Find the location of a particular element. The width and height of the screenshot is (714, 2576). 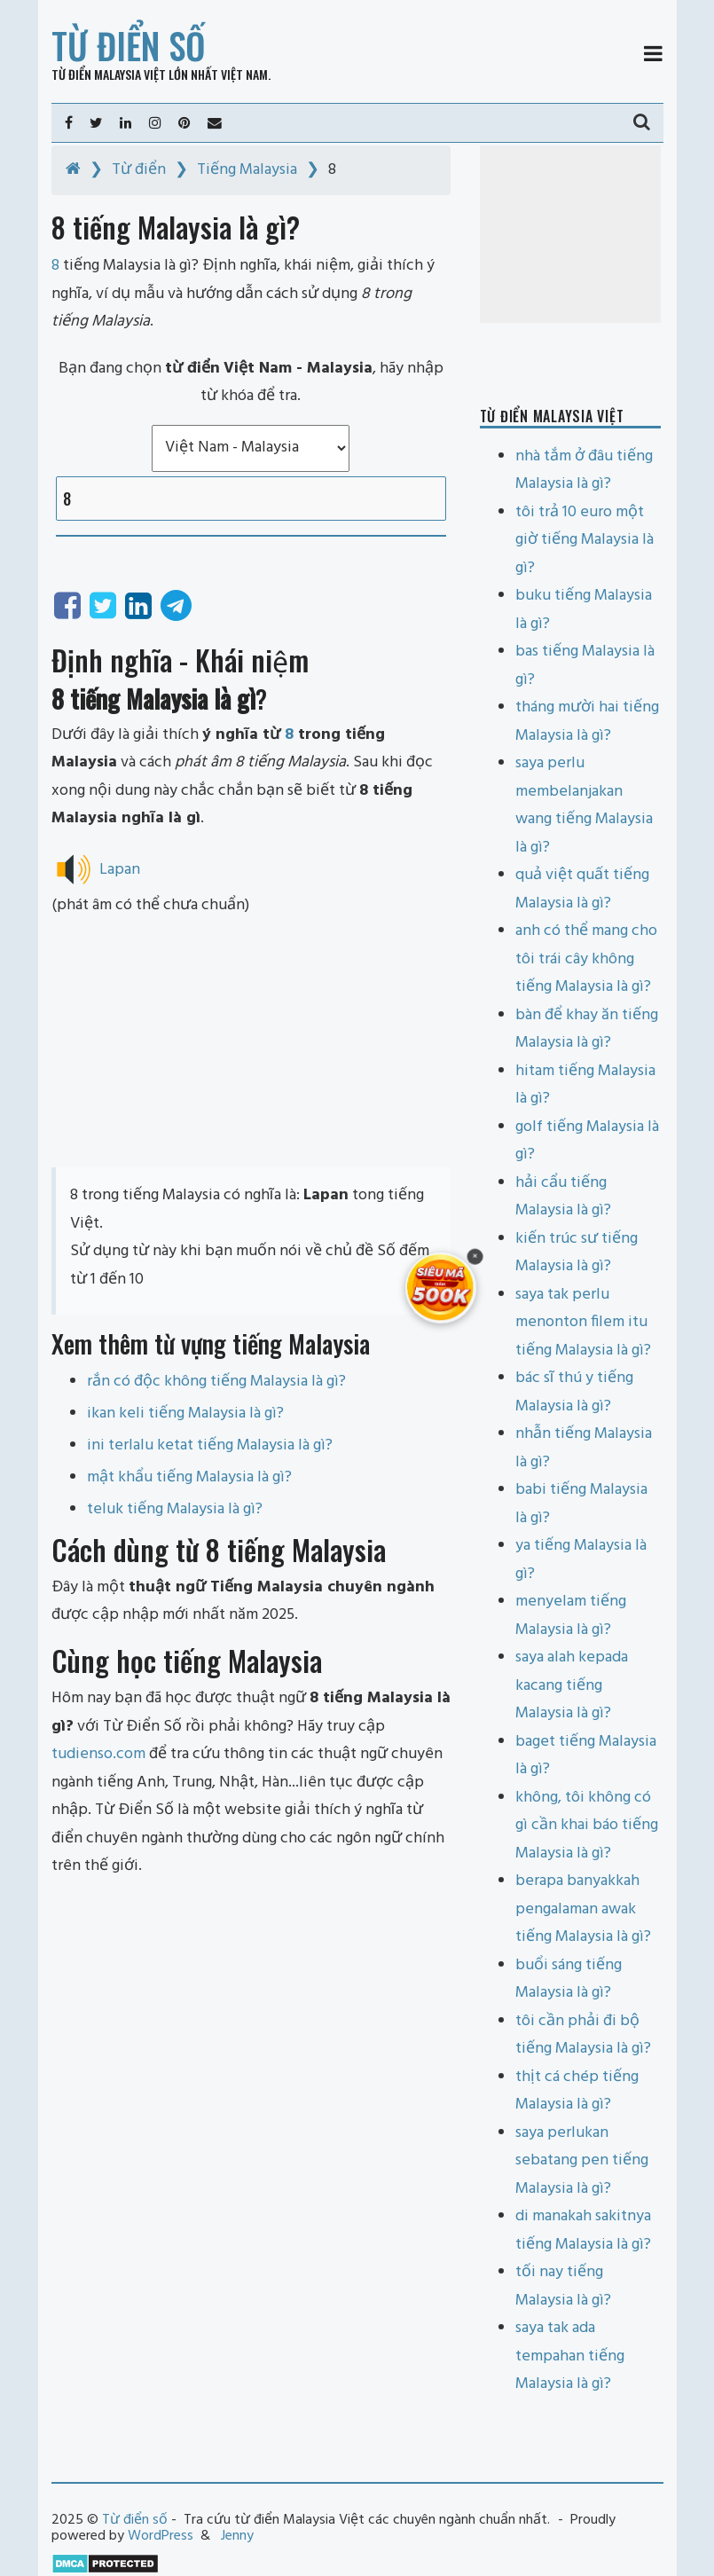

[Advertisement] is located at coordinates (251, 1043).